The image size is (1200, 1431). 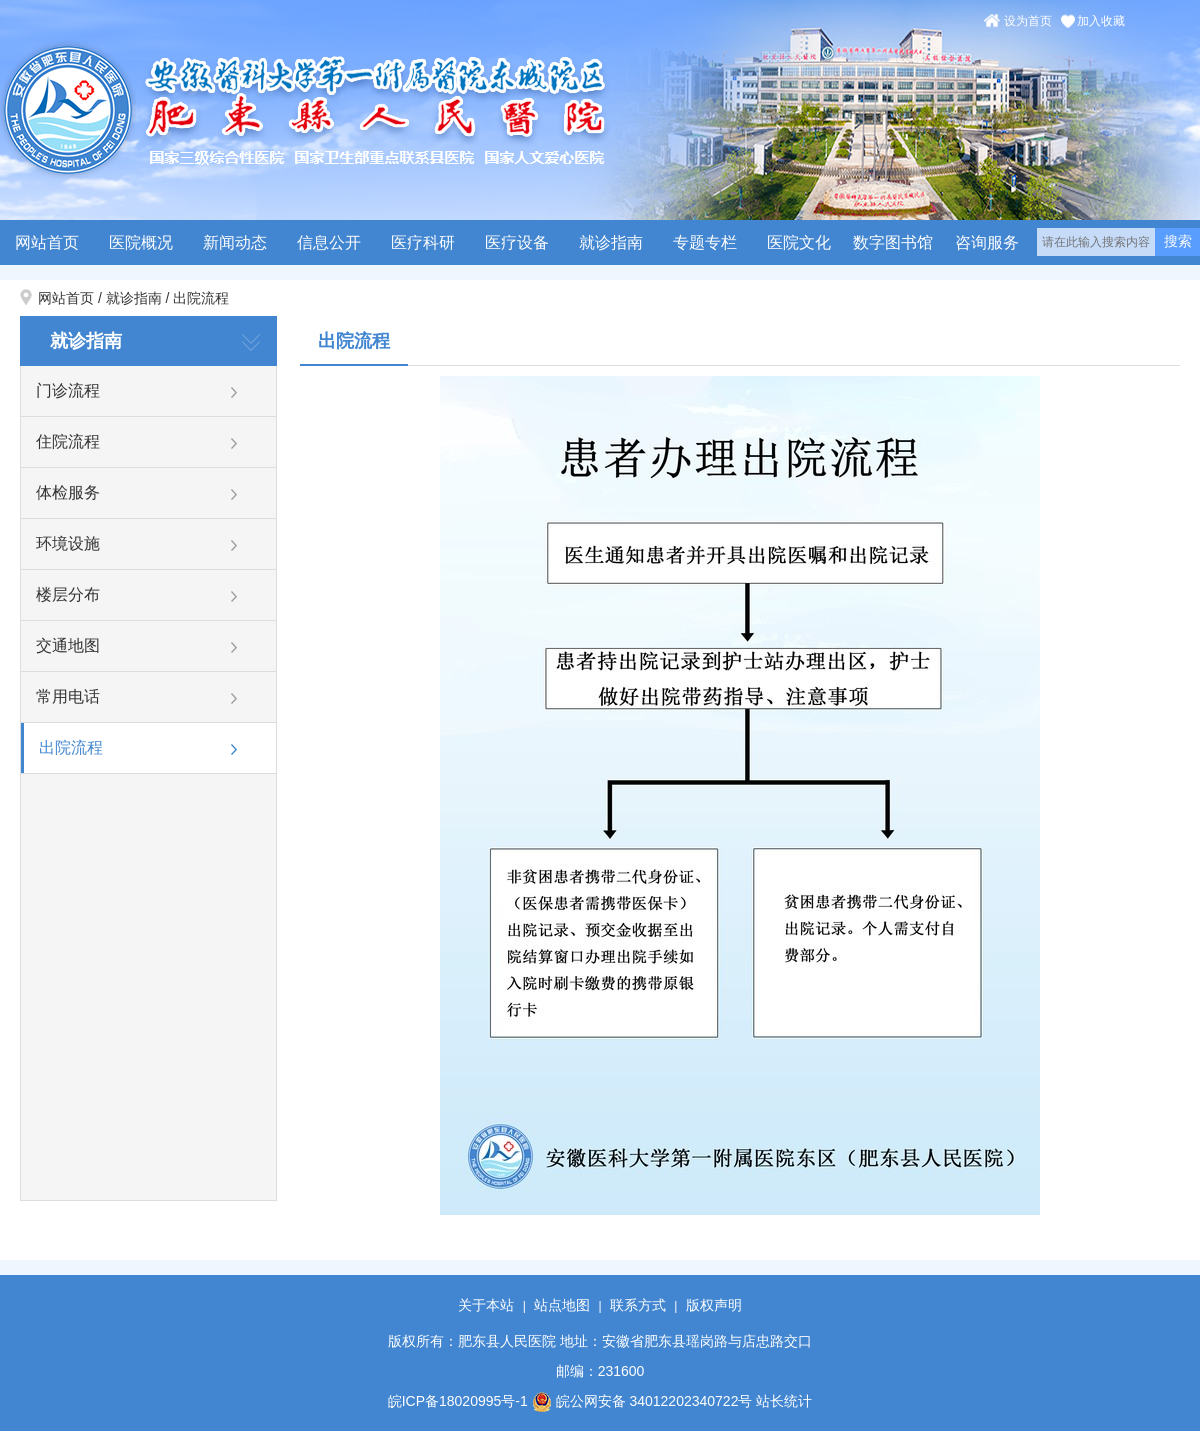 What do you see at coordinates (68, 645) in the screenshot?
I see `交通地图` at bounding box center [68, 645].